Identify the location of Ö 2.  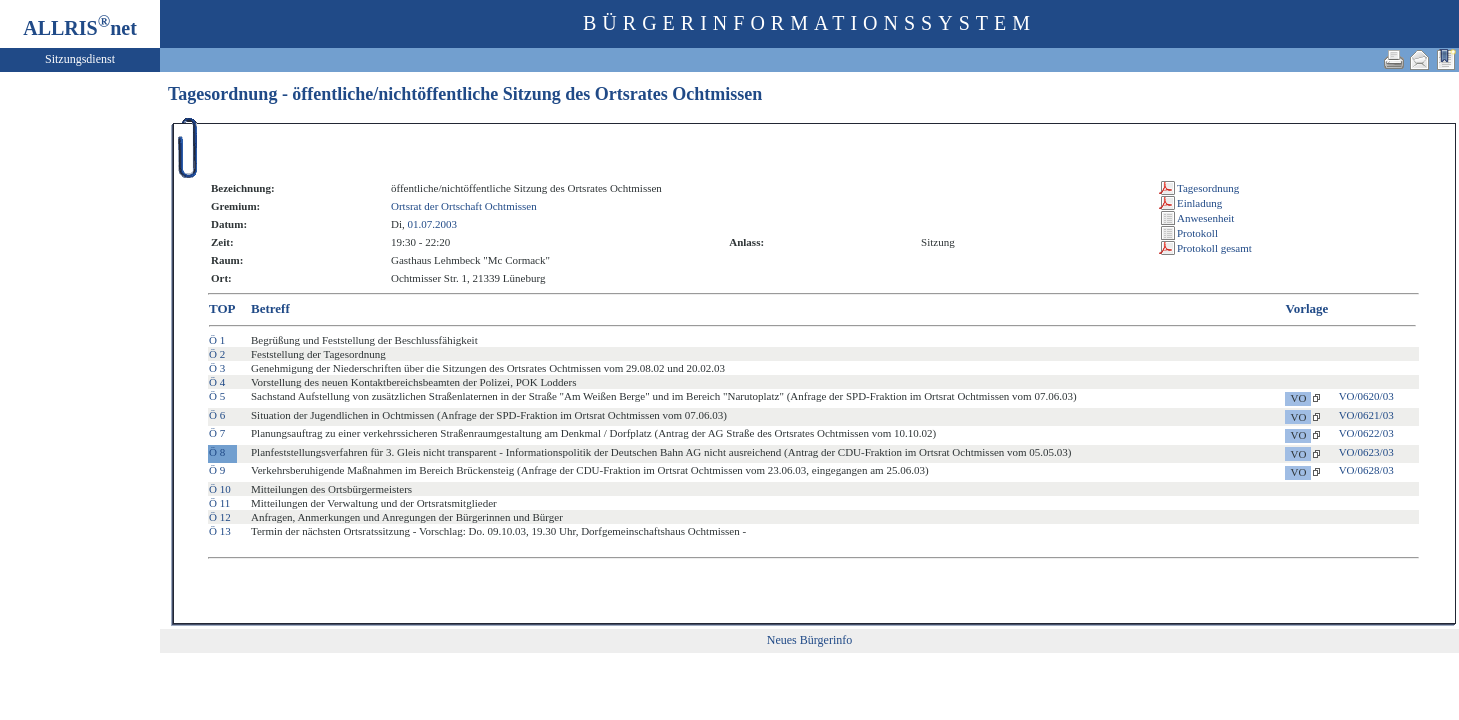
(217, 354).